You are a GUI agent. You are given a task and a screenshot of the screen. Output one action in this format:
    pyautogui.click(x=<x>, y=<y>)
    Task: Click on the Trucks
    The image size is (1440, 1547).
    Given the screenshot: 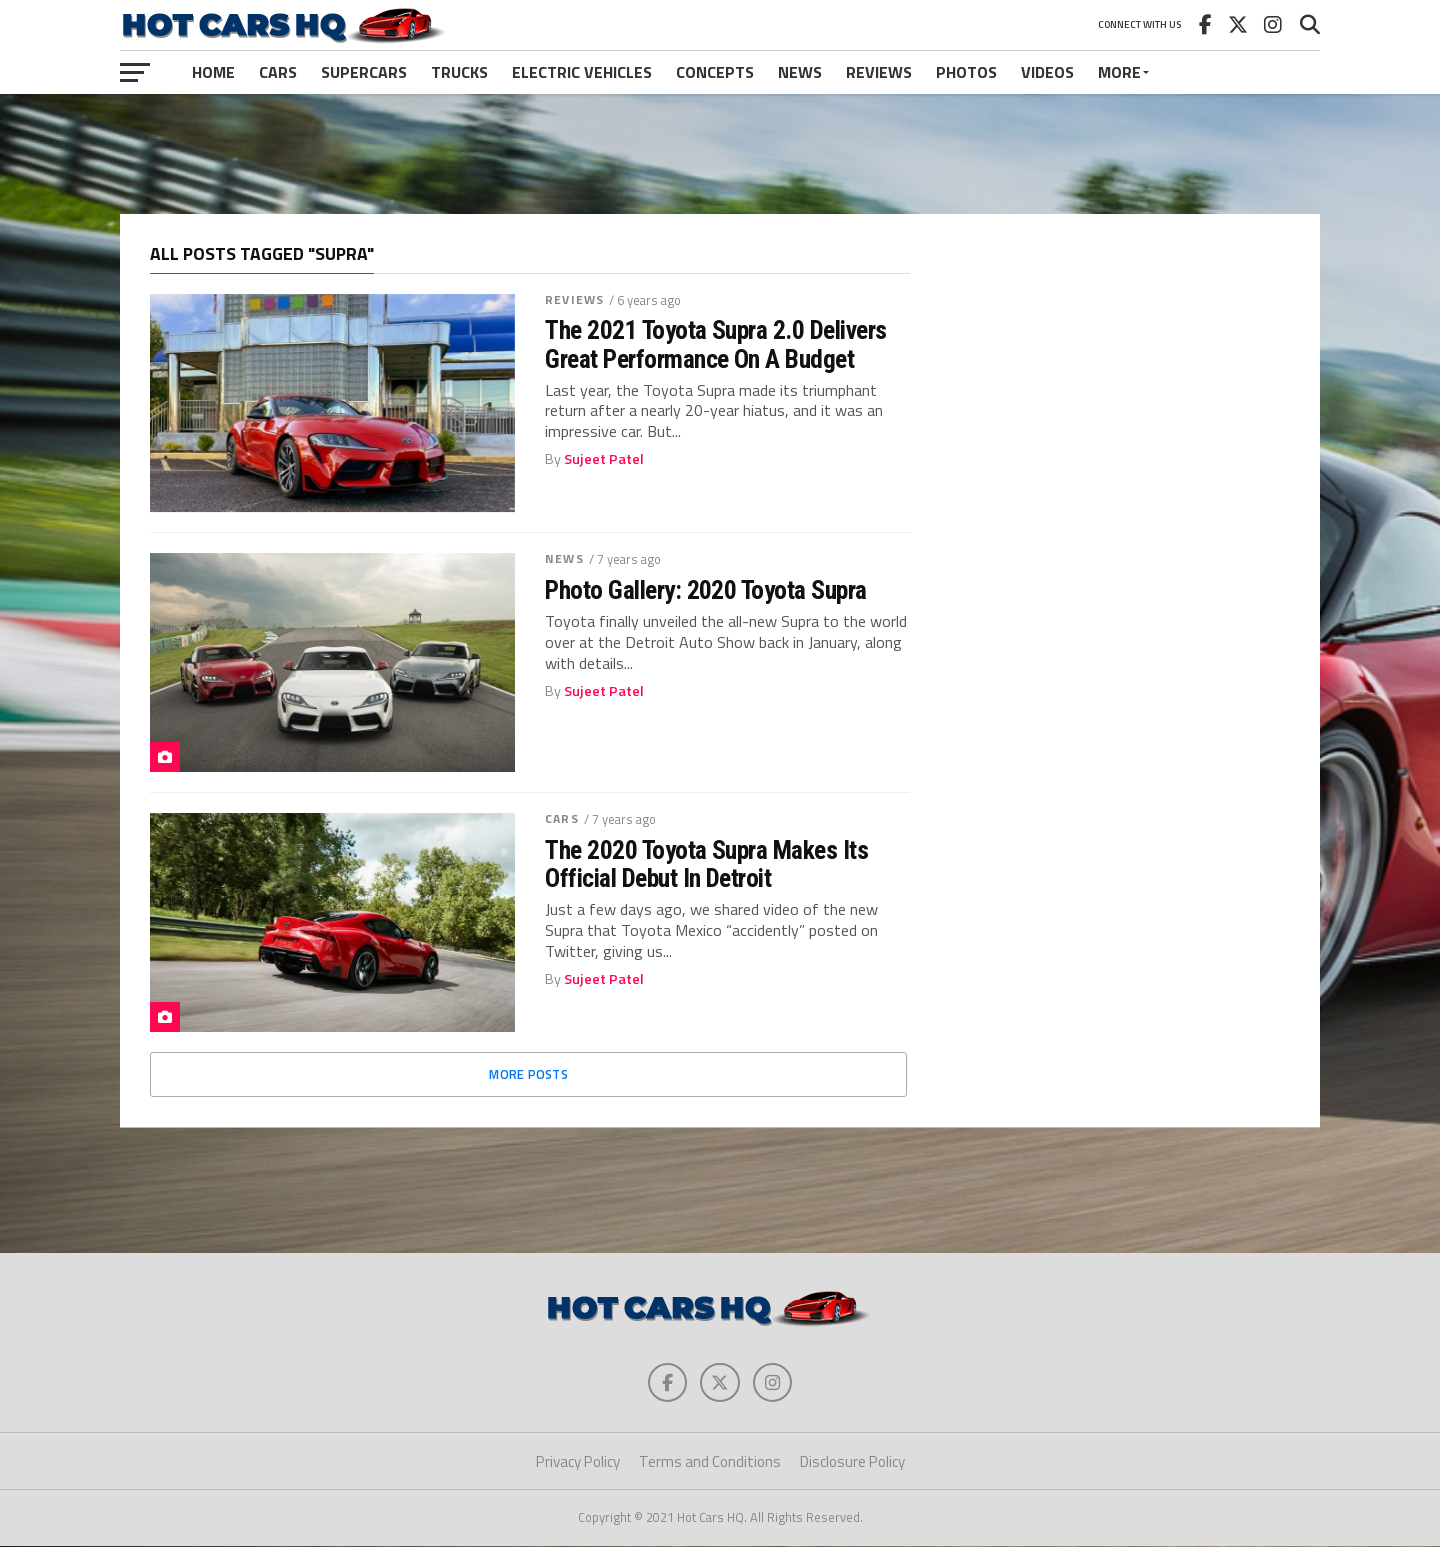 What is the action you would take?
    pyautogui.click(x=459, y=72)
    